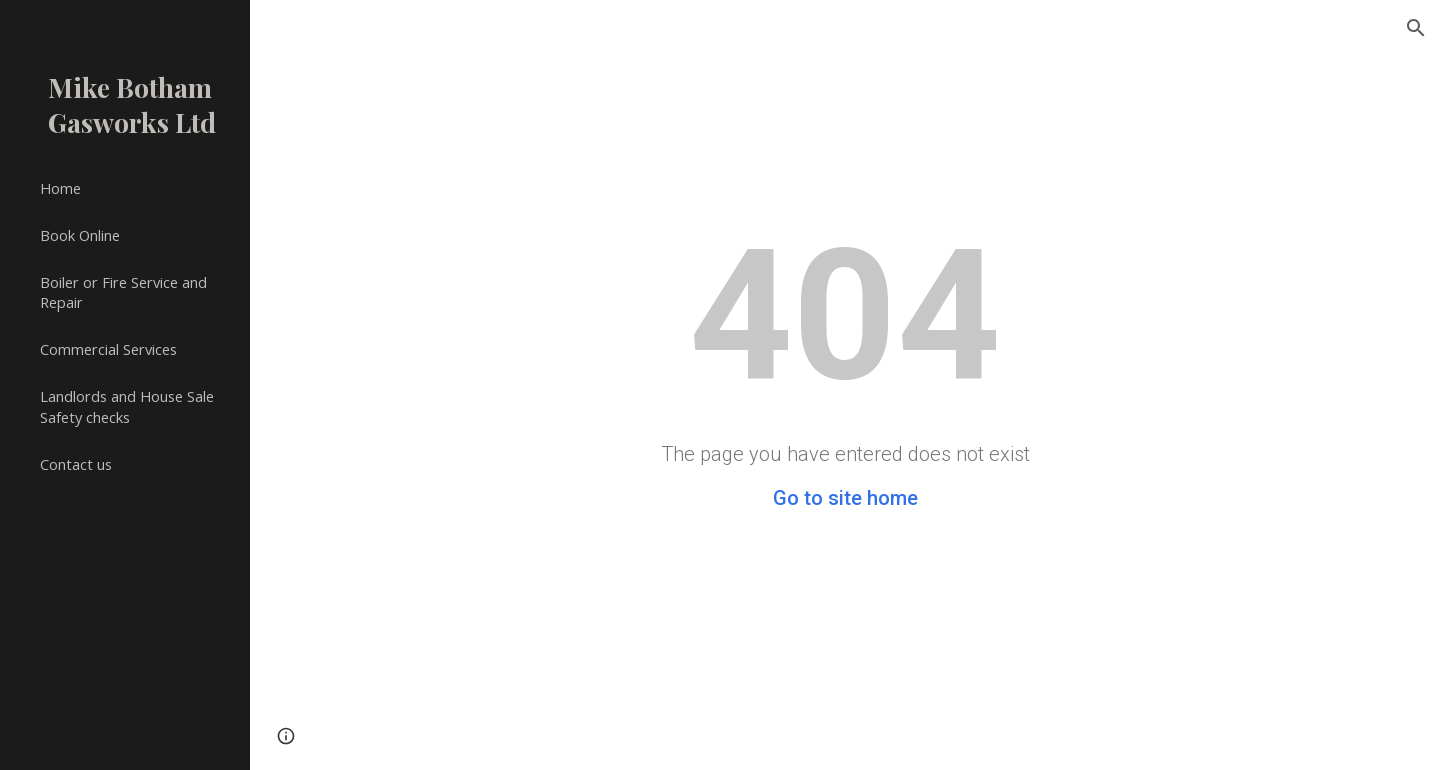  Describe the element at coordinates (845, 498) in the screenshot. I see `Go to site home` at that location.